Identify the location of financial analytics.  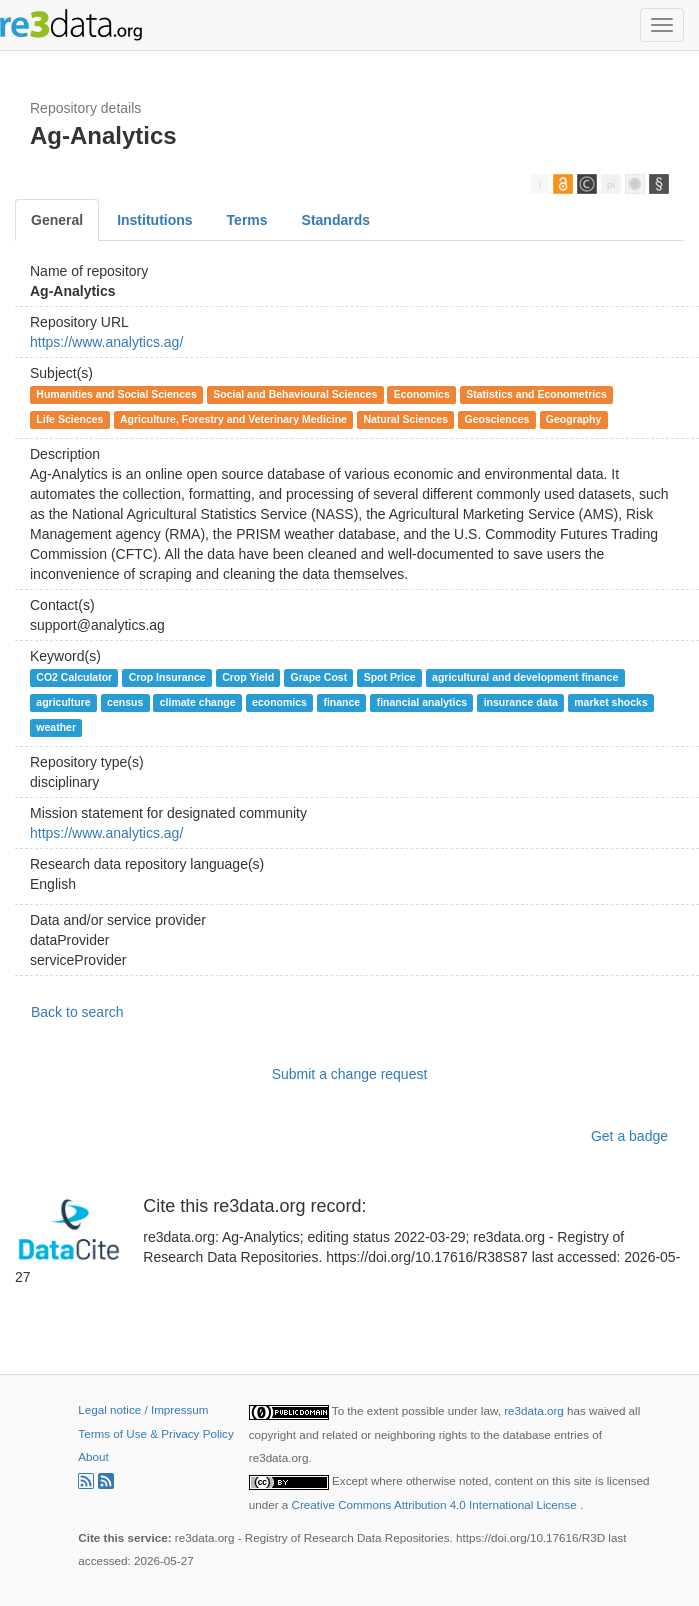
(422, 702).